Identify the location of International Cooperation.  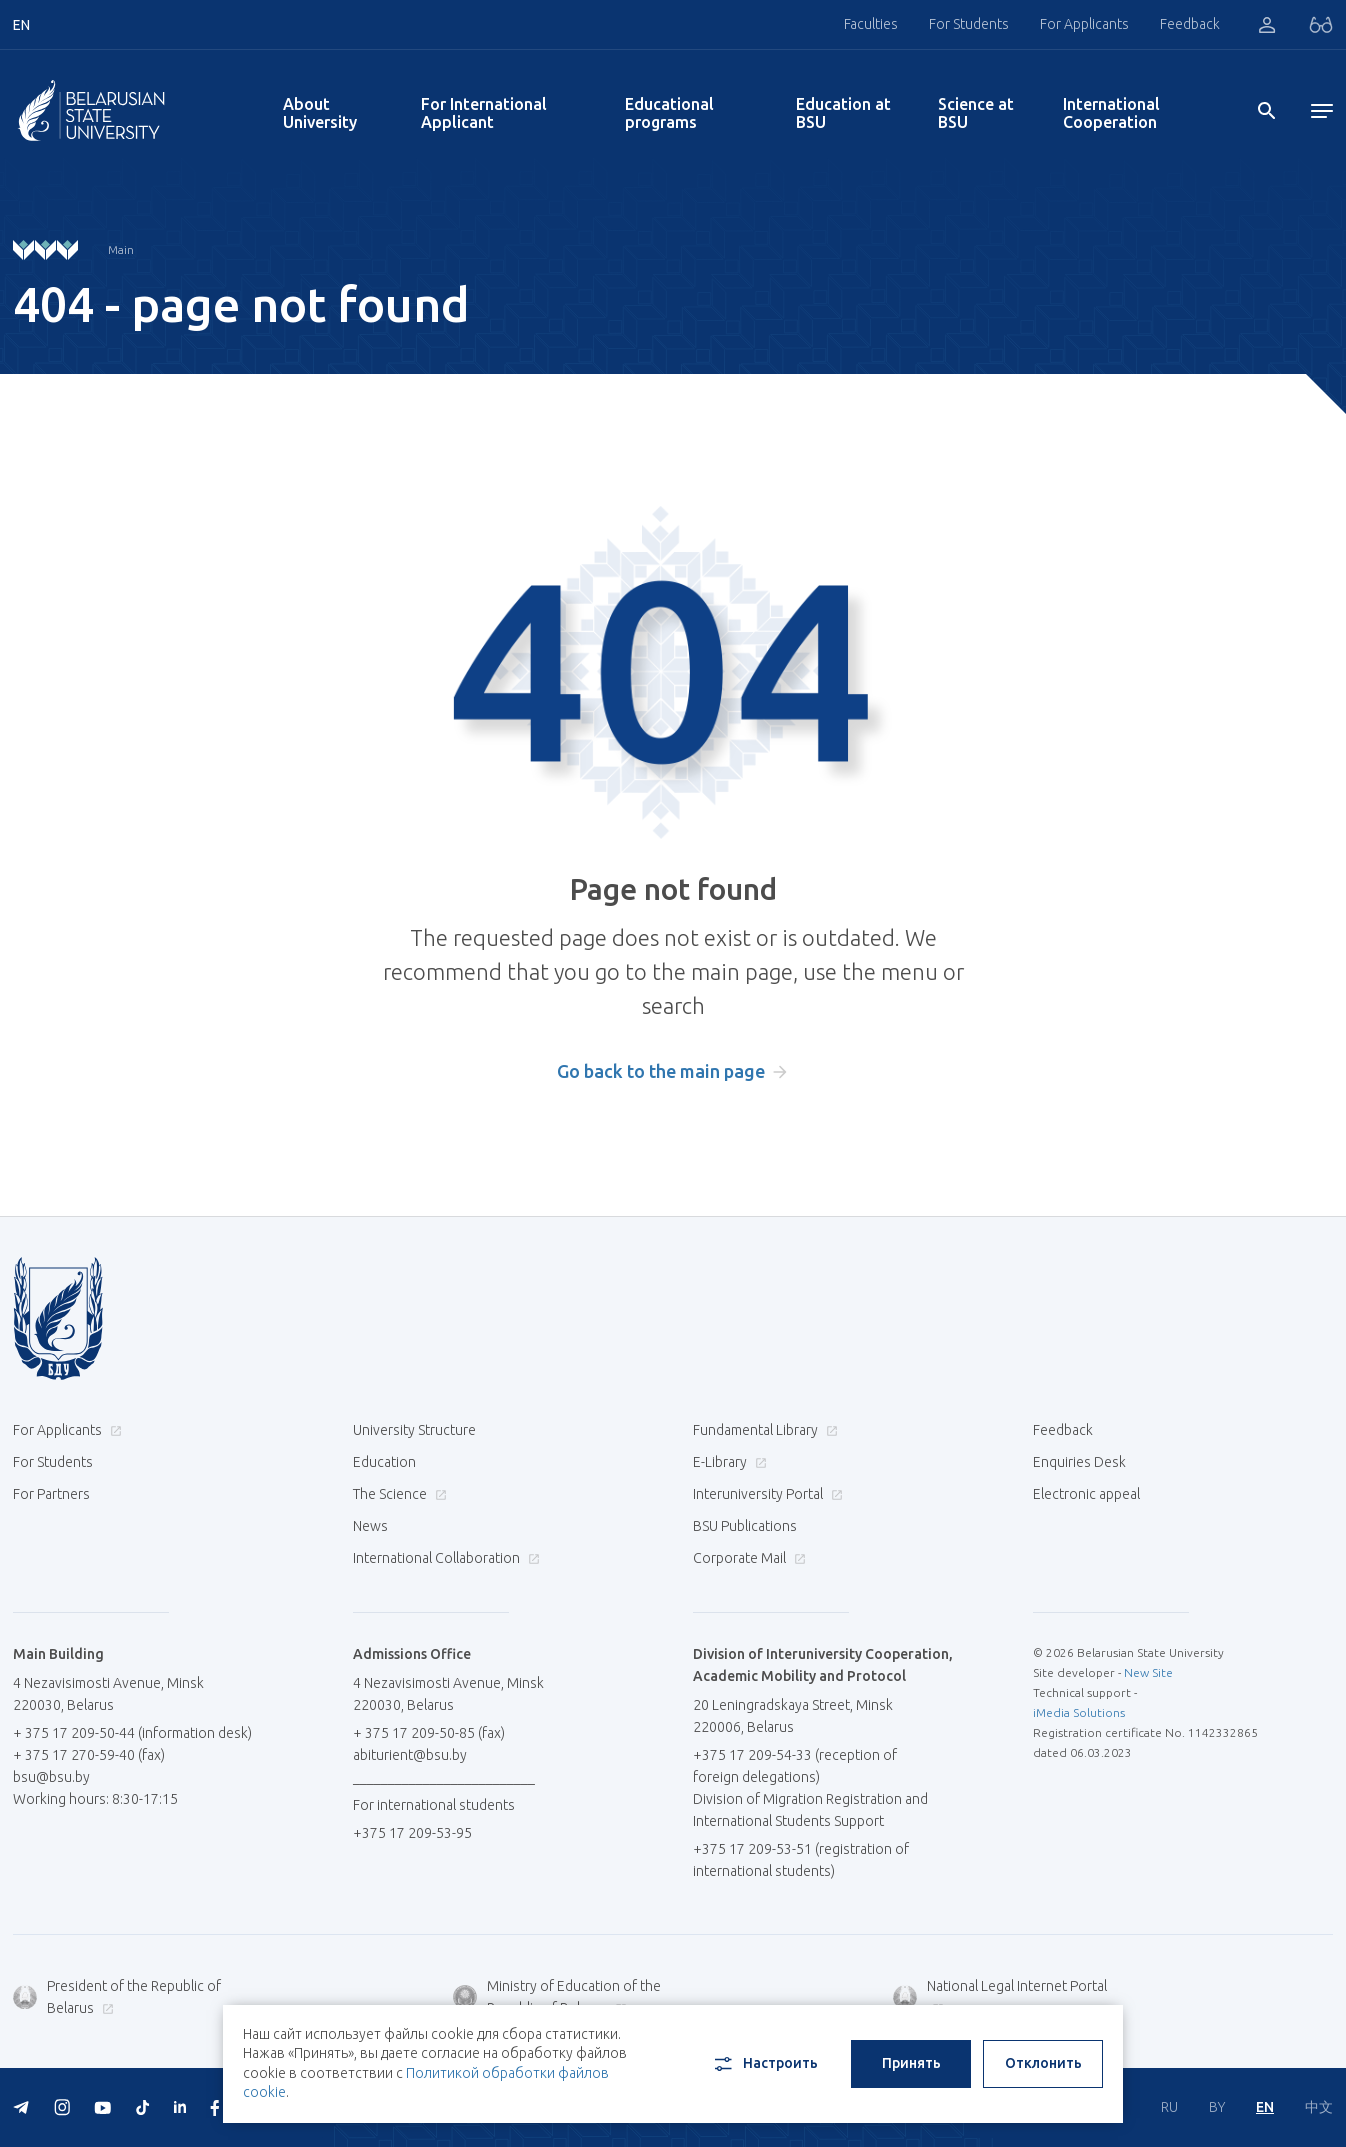
(1111, 113).